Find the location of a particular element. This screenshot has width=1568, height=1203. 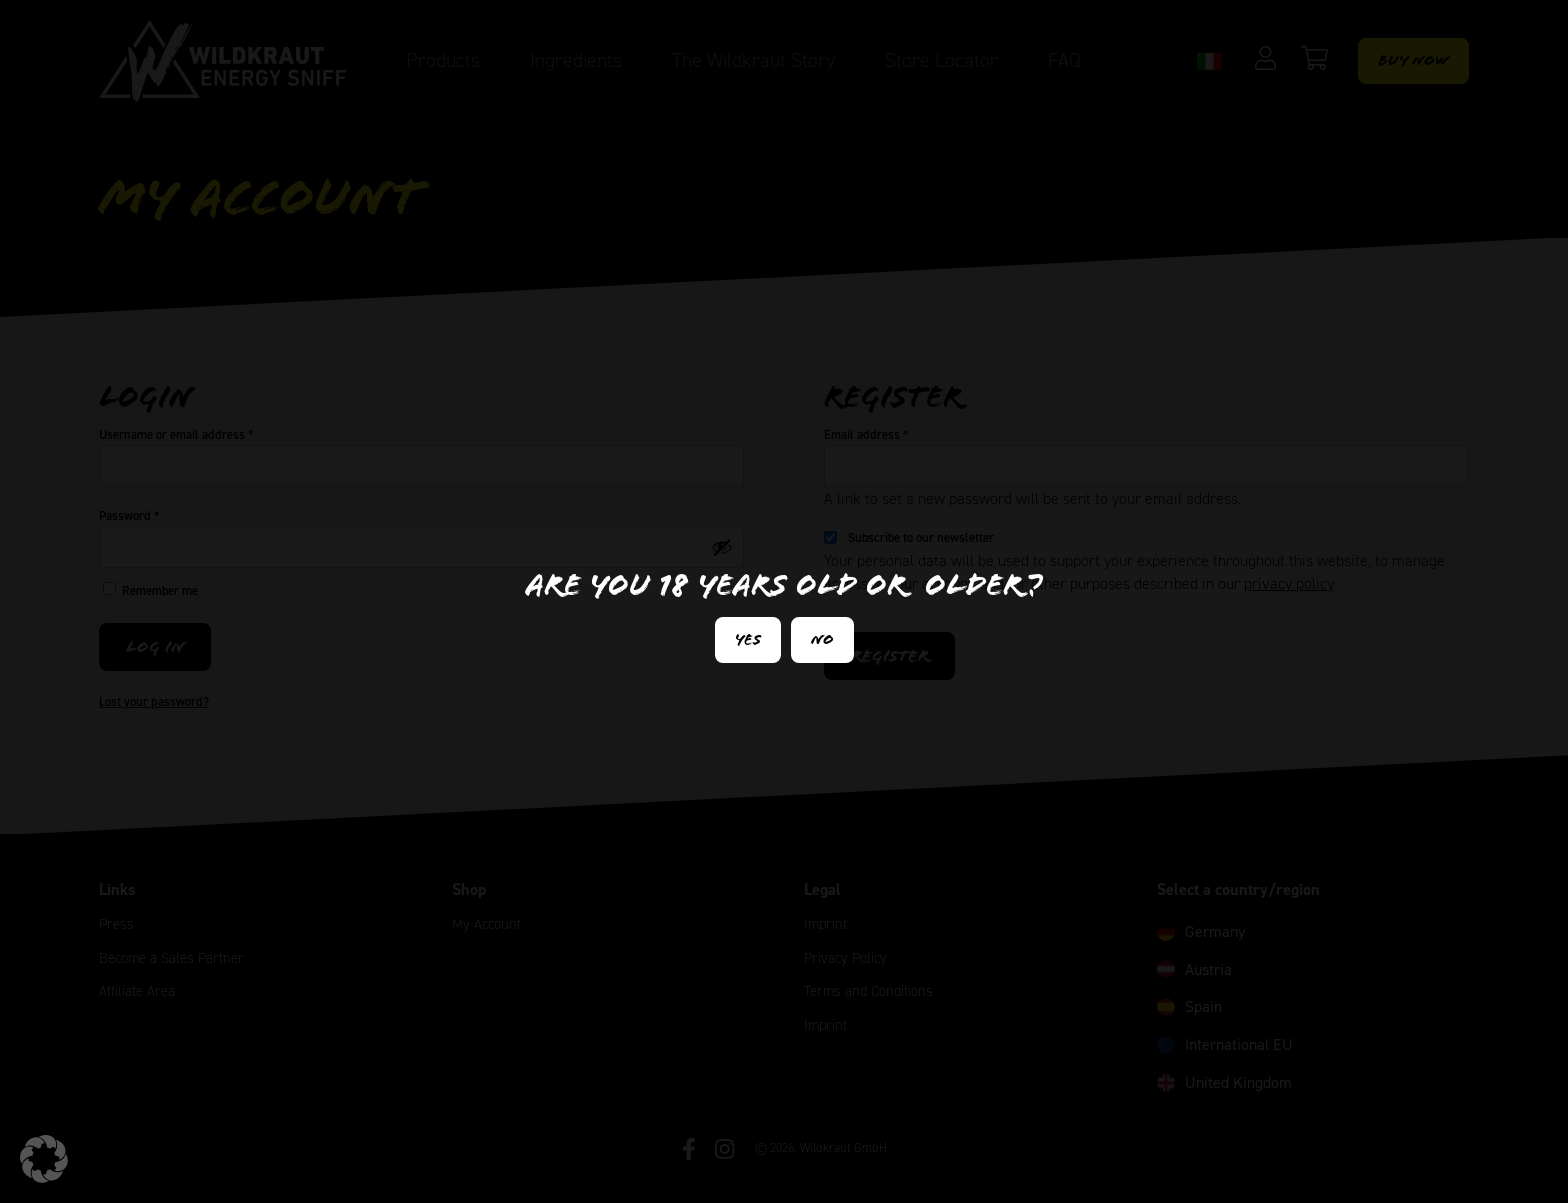

[button] is located at coordinates (44, 1159).